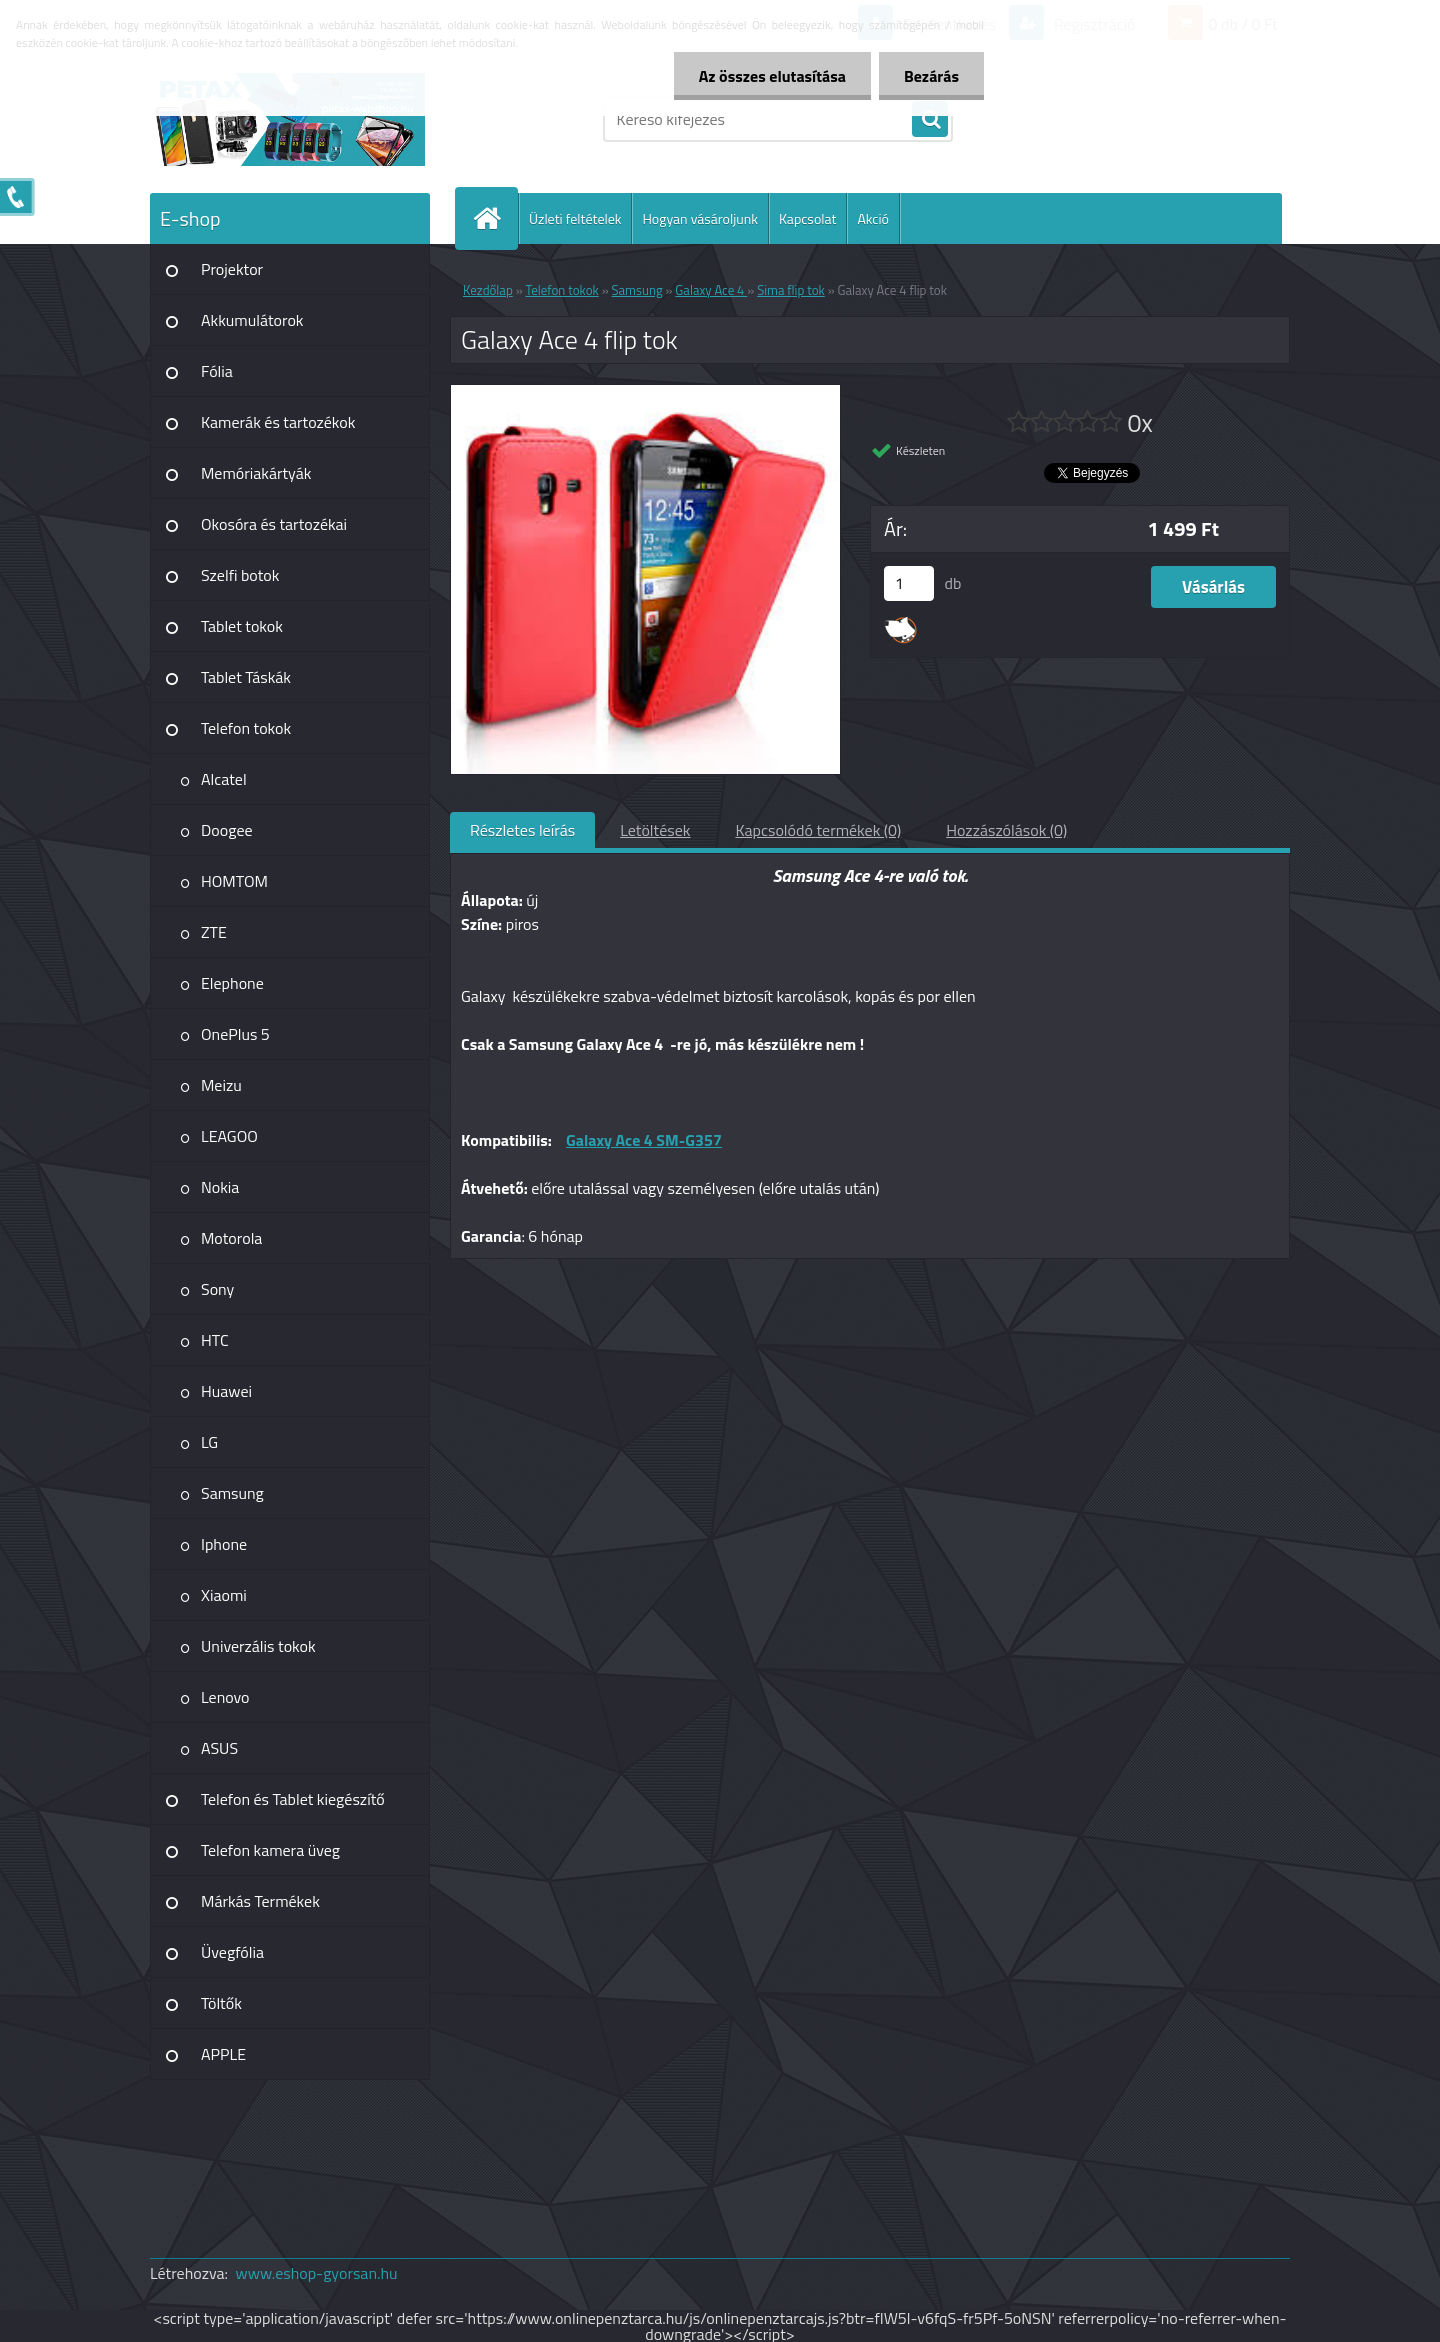 Image resolution: width=1440 pixels, height=2342 pixels. What do you see at coordinates (711, 290) in the screenshot?
I see `Galaxy Ace 4` at bounding box center [711, 290].